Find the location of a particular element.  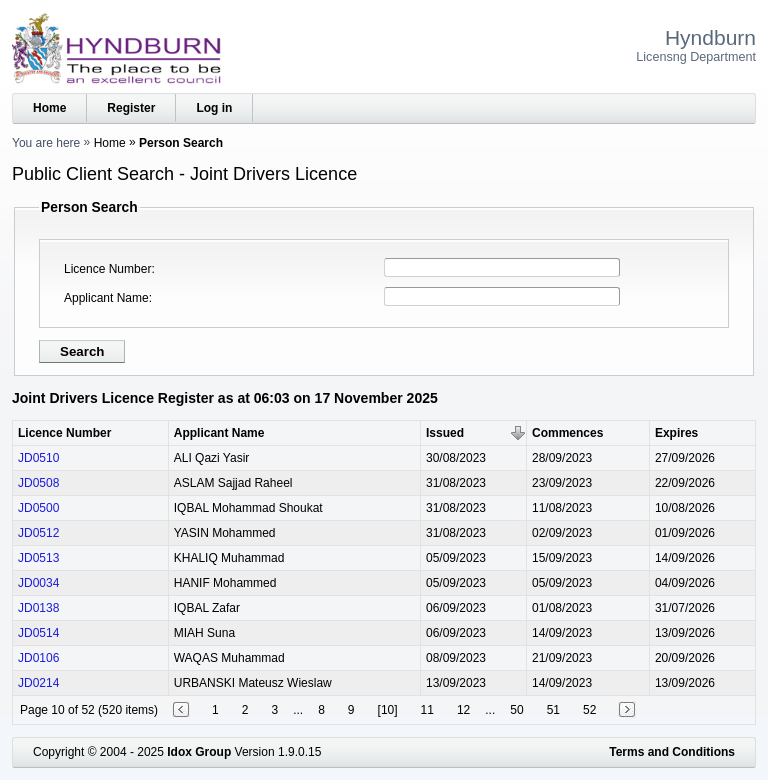

JD0500 is located at coordinates (38, 508).